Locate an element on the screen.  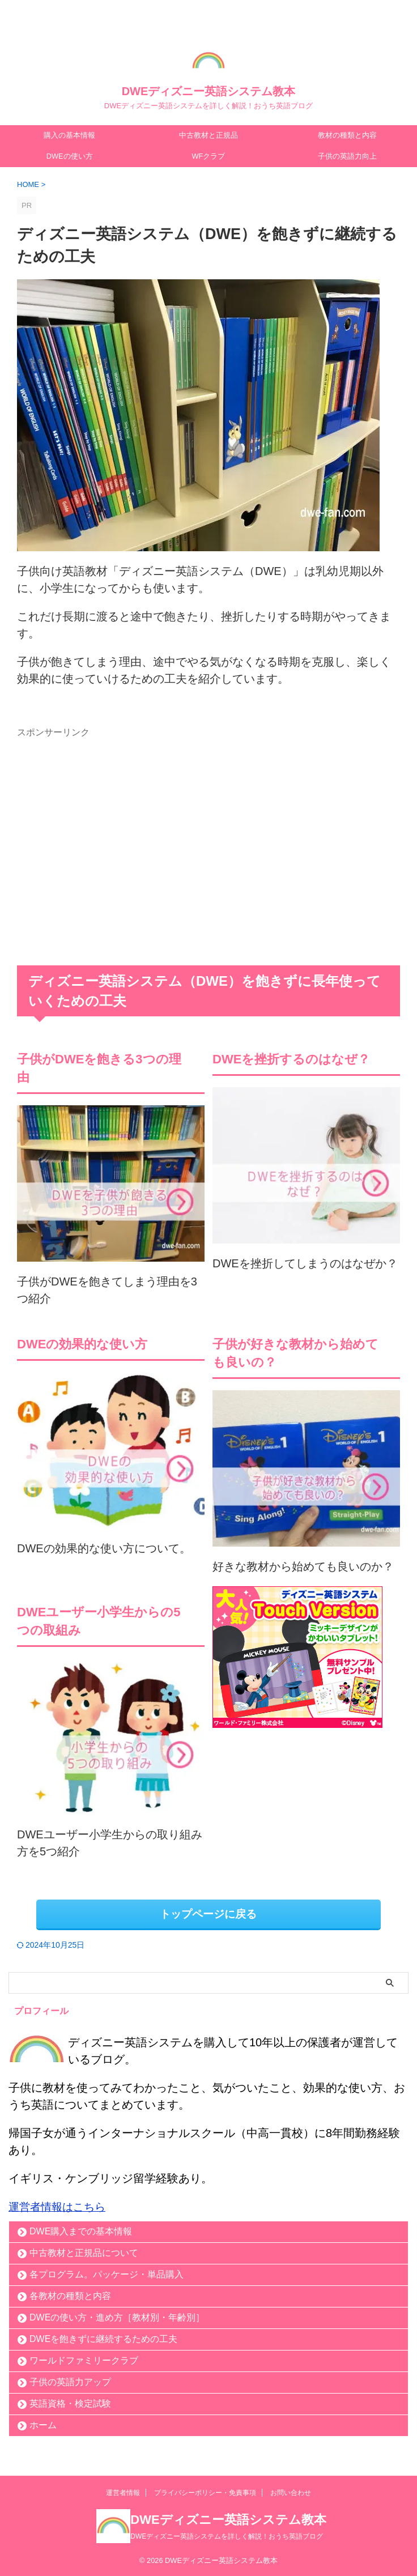
DWEディズニー英語システム教本 is located at coordinates (209, 91).